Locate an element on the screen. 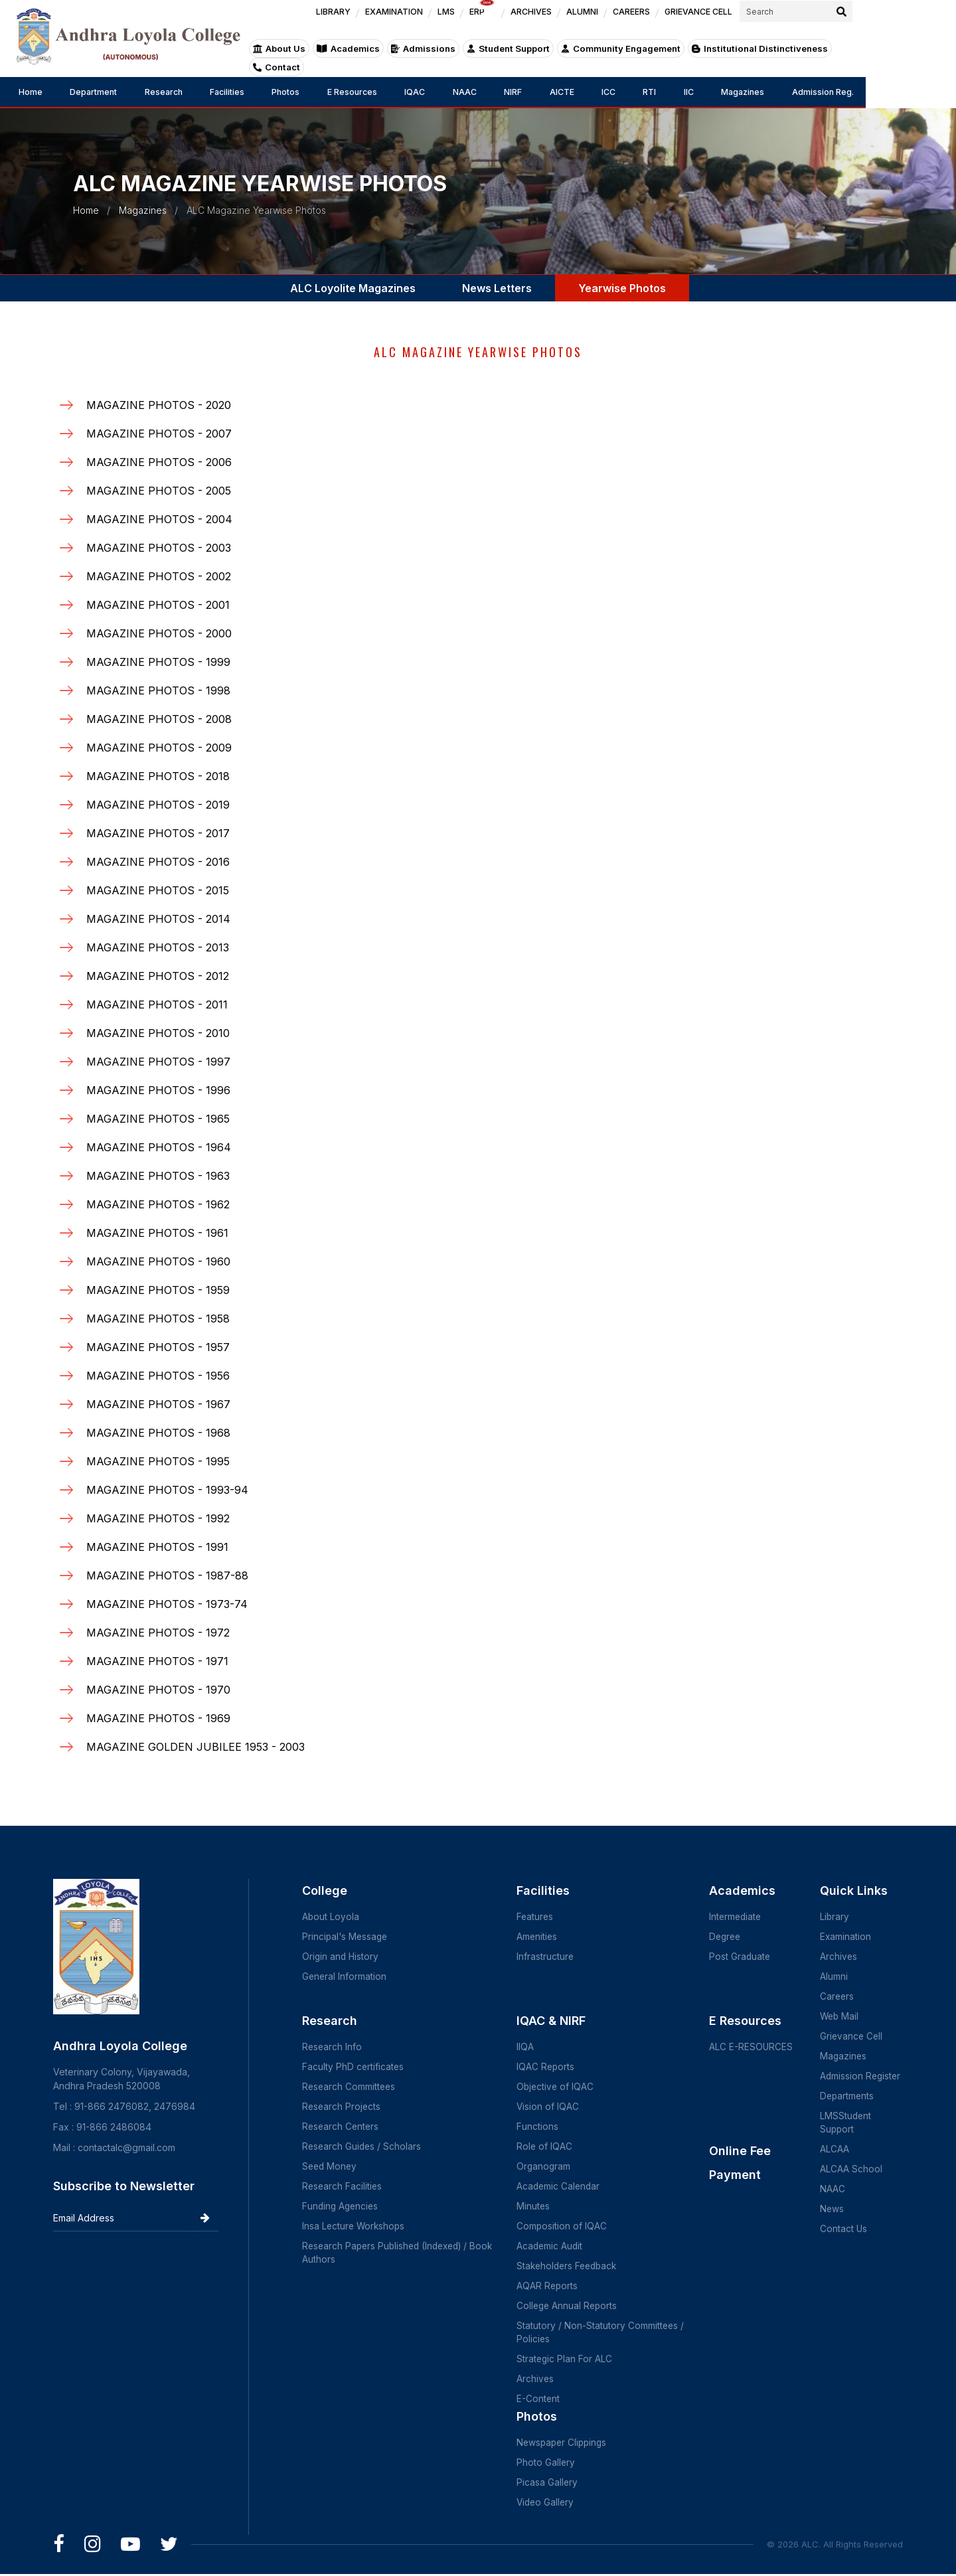 The image size is (956, 2576). About Us is located at coordinates (344, 58).